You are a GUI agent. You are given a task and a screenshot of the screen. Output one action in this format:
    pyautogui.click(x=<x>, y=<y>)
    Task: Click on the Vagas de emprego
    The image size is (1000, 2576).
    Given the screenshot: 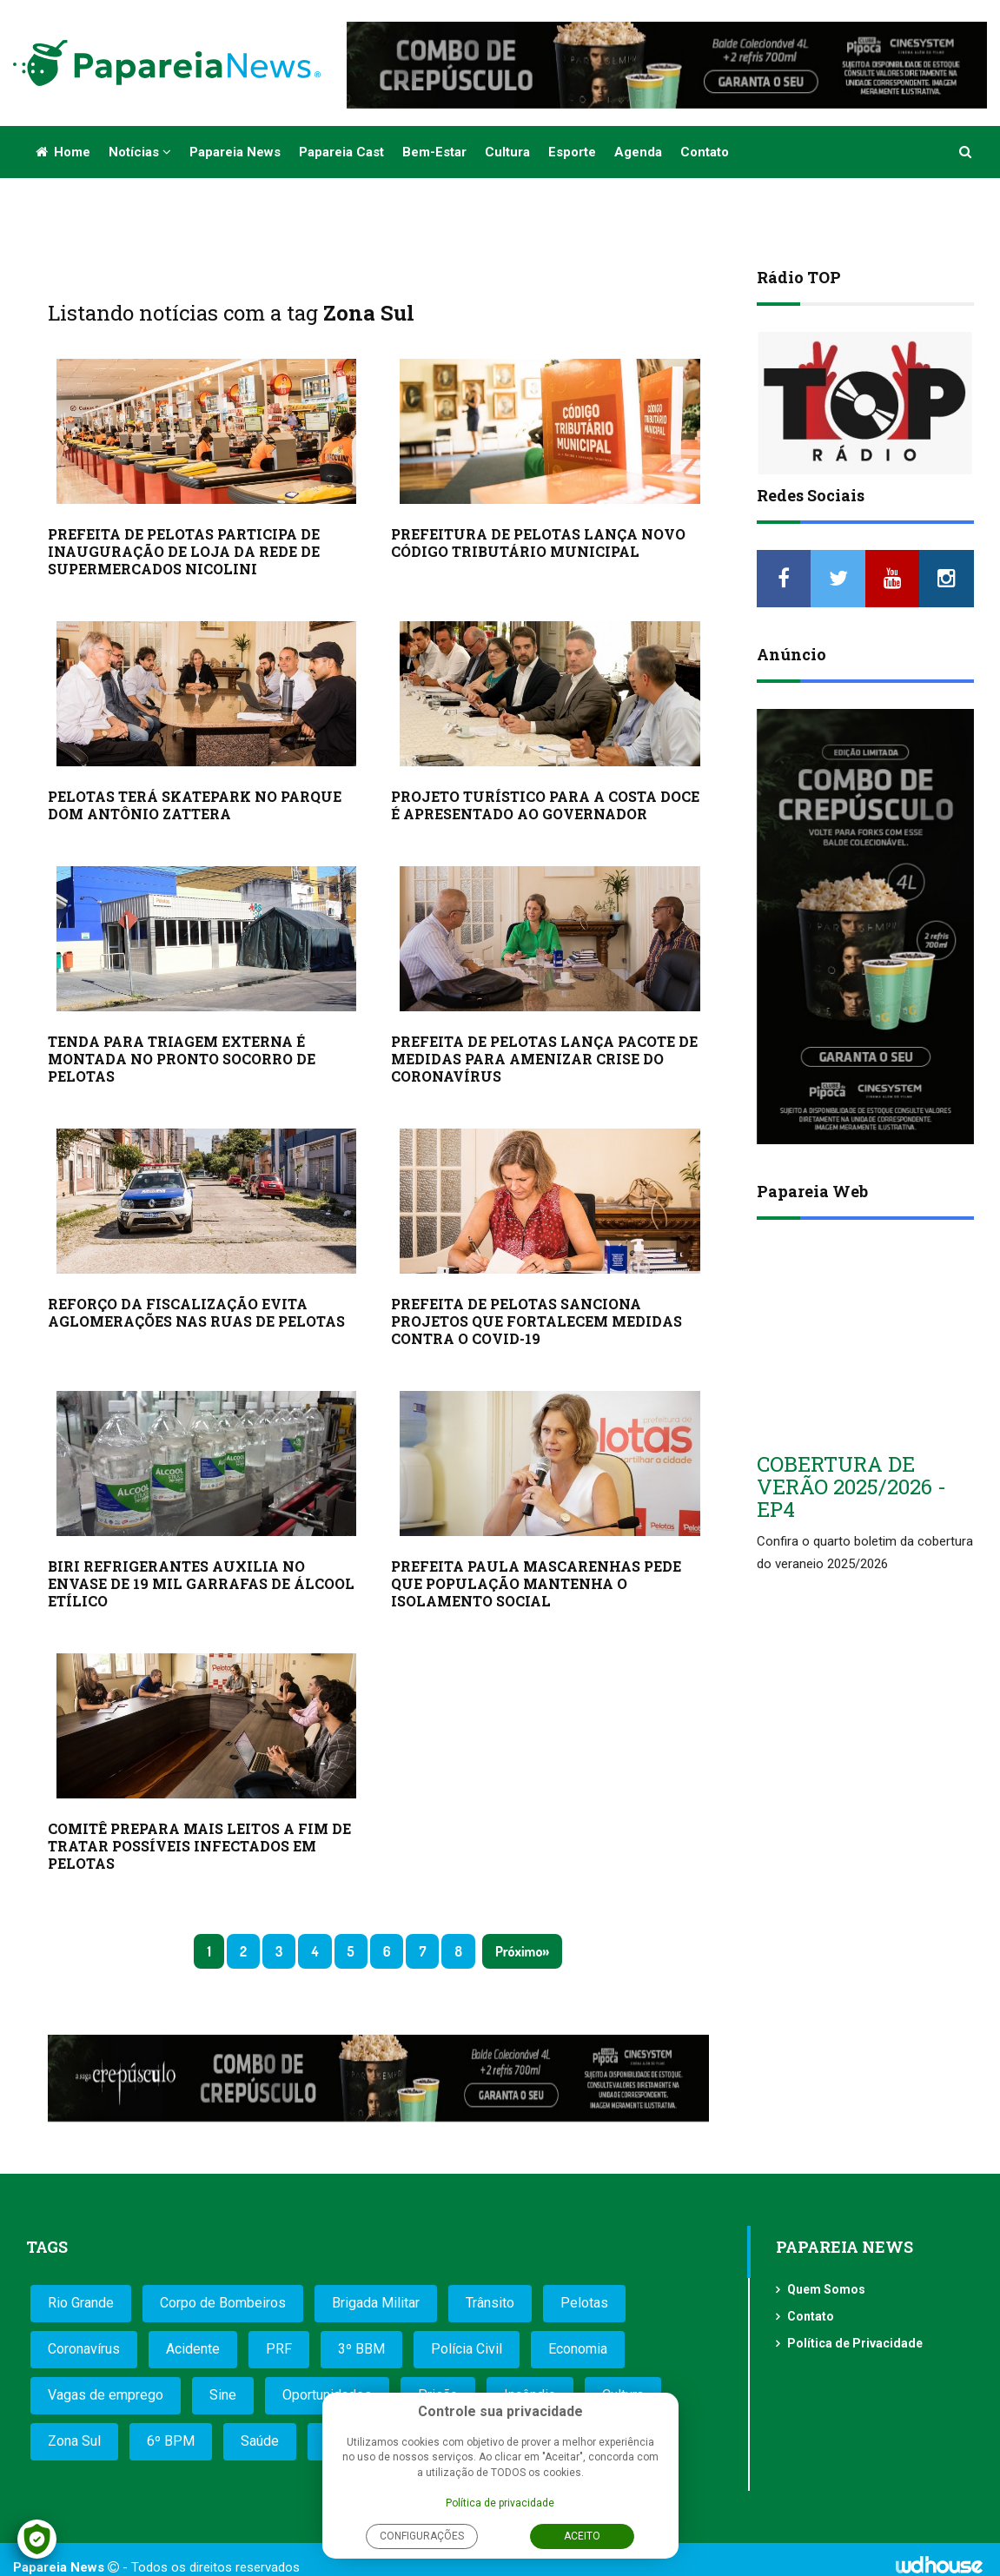 What is the action you would take?
    pyautogui.click(x=105, y=2395)
    